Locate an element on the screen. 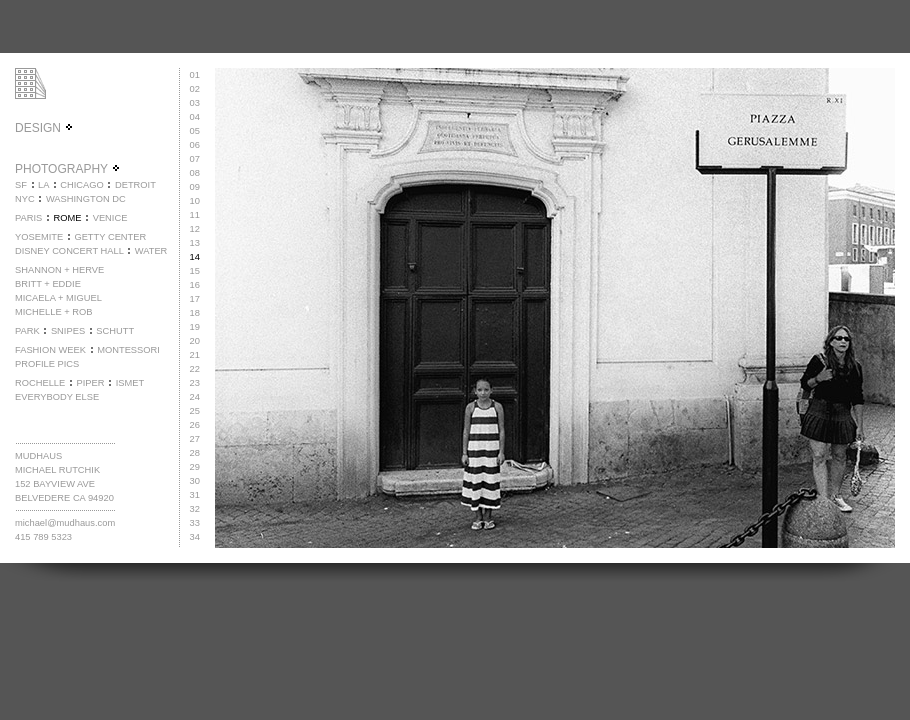  FASHION WEEK is located at coordinates (50, 350).